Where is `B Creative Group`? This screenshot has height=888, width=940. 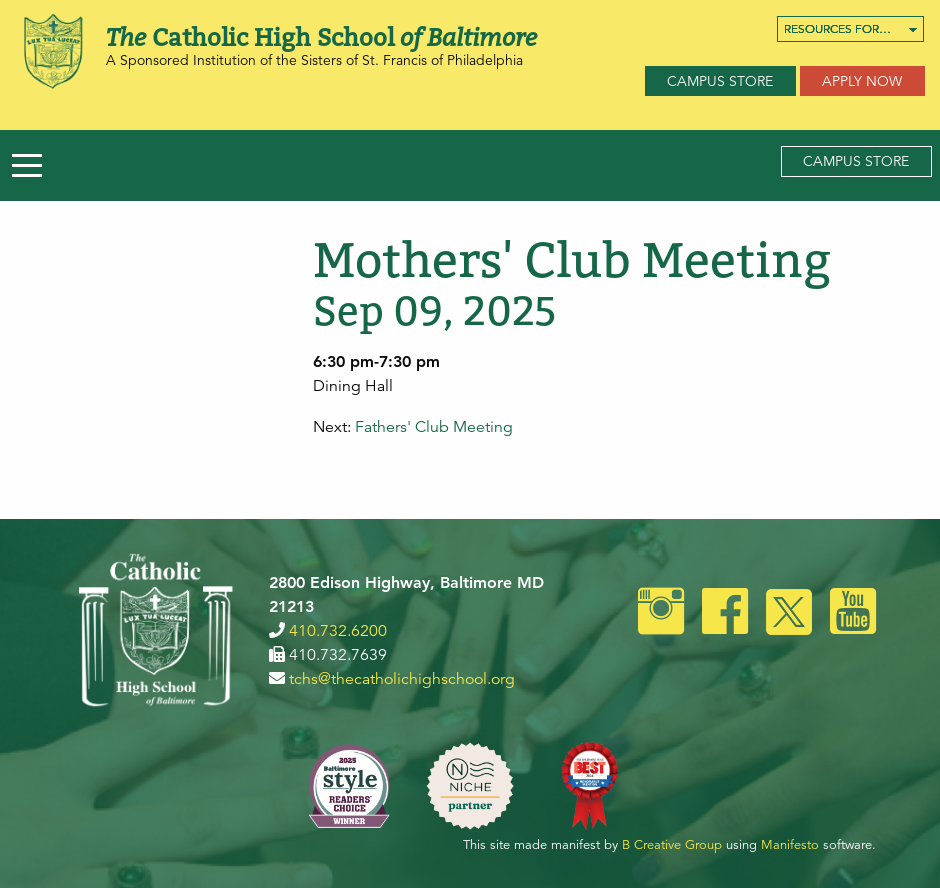
B Creative Group is located at coordinates (672, 845).